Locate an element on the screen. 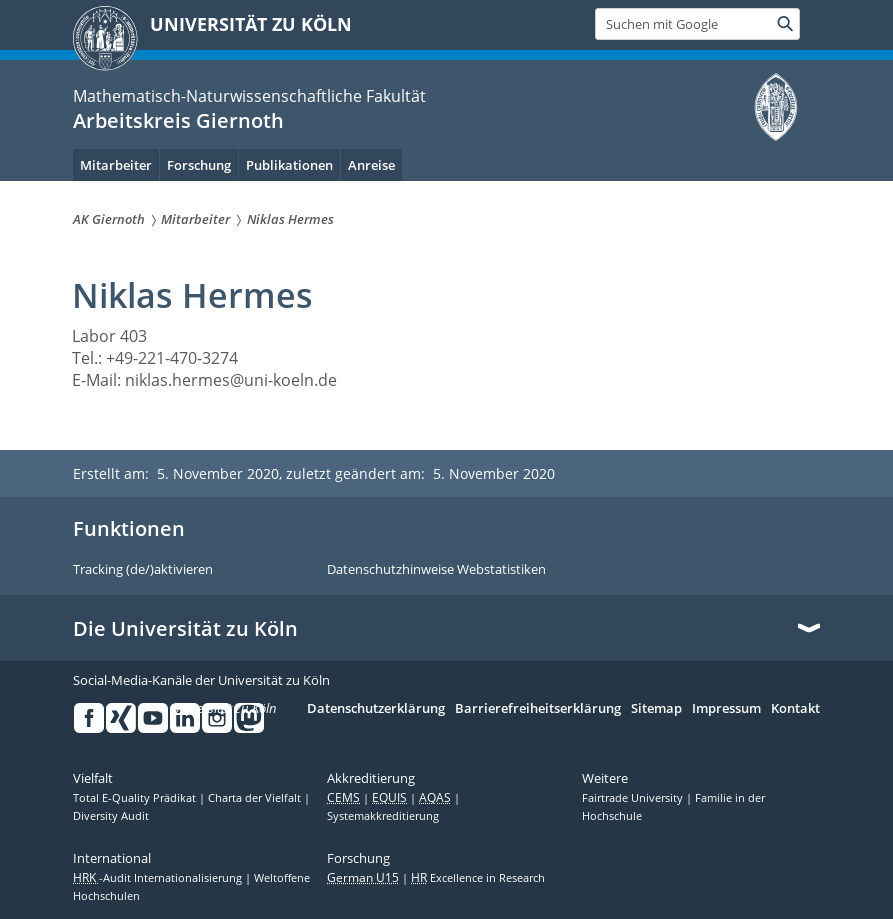  Kontakt is located at coordinates (795, 709).